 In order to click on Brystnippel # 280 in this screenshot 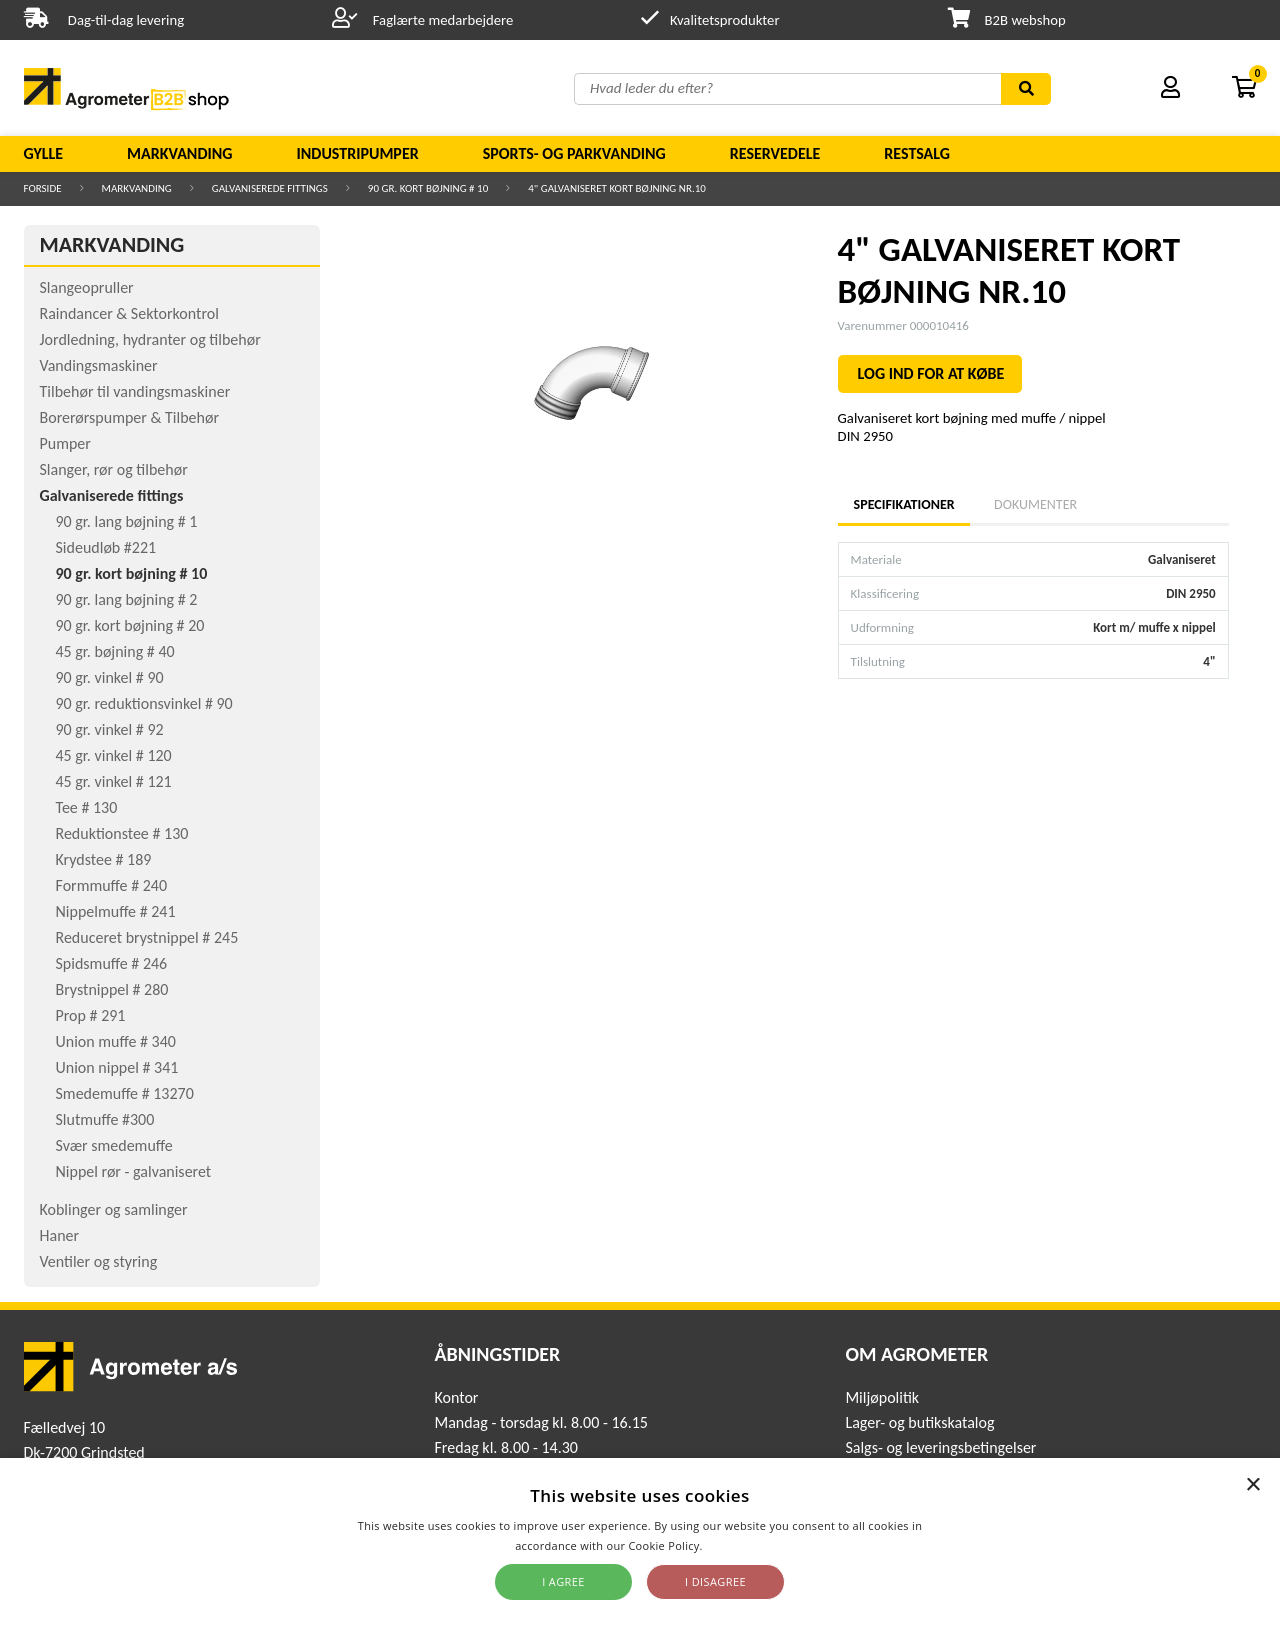, I will do `click(112, 989)`.